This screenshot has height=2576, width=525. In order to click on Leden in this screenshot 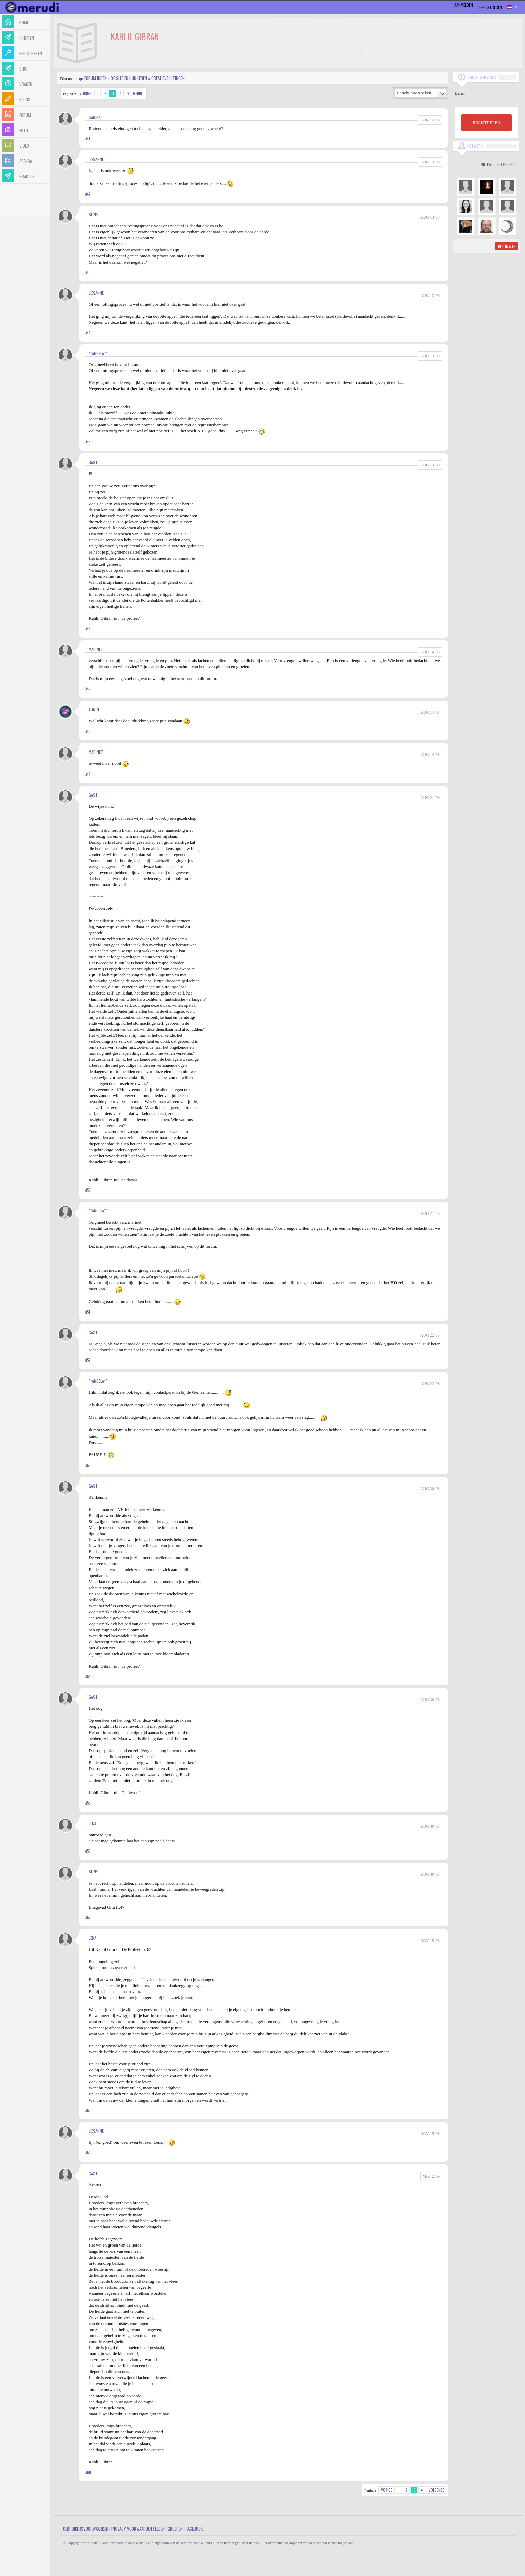, I will do `click(160, 2528)`.